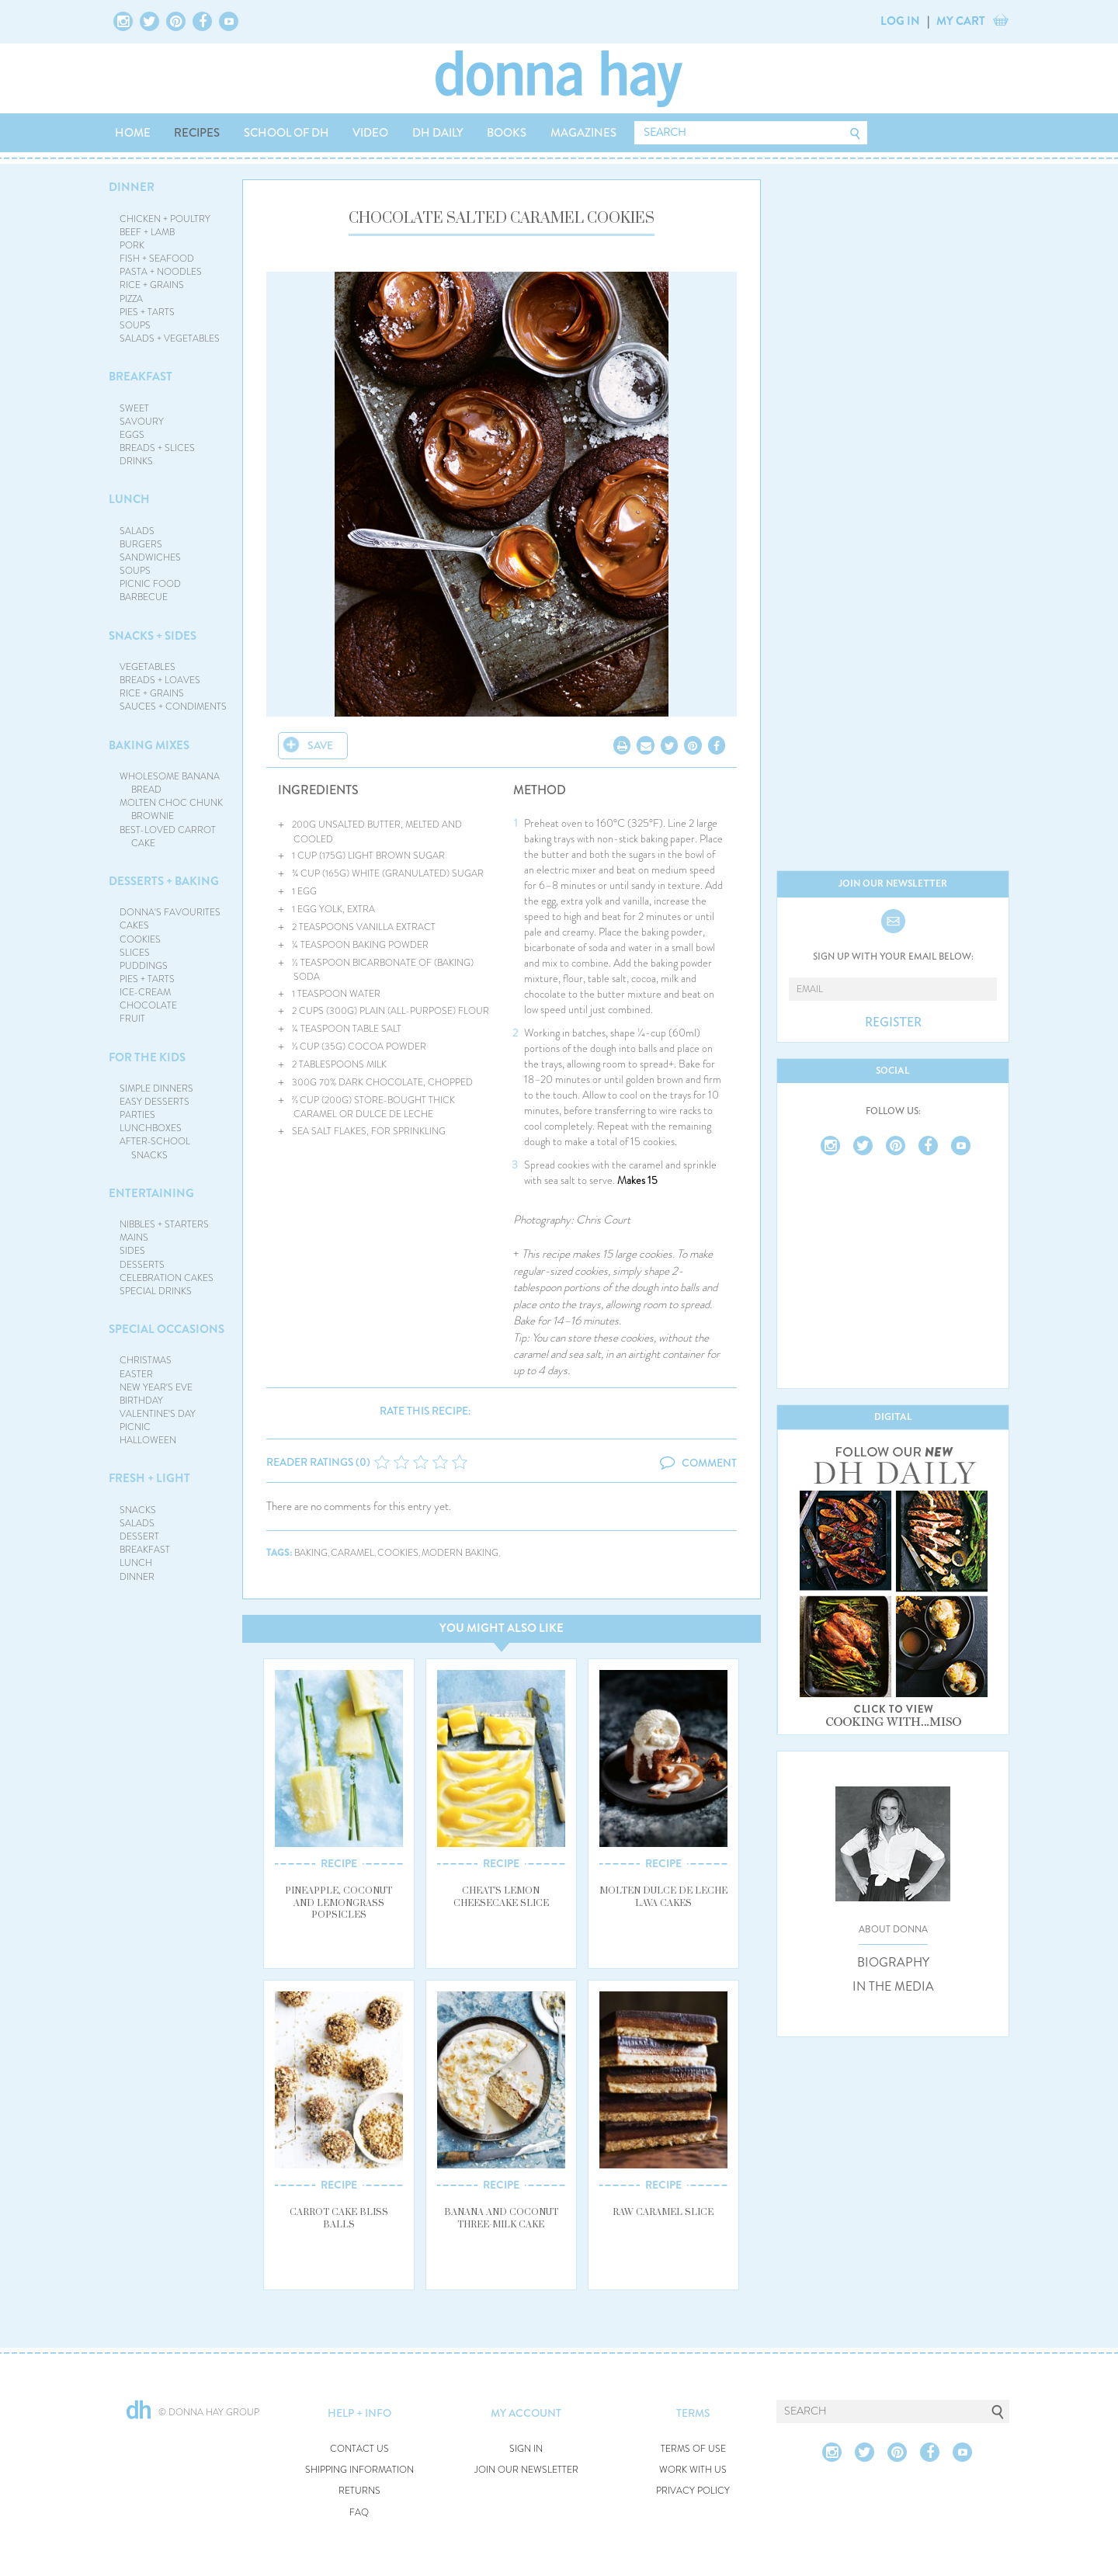  I want to click on LUNCH, so click(129, 499).